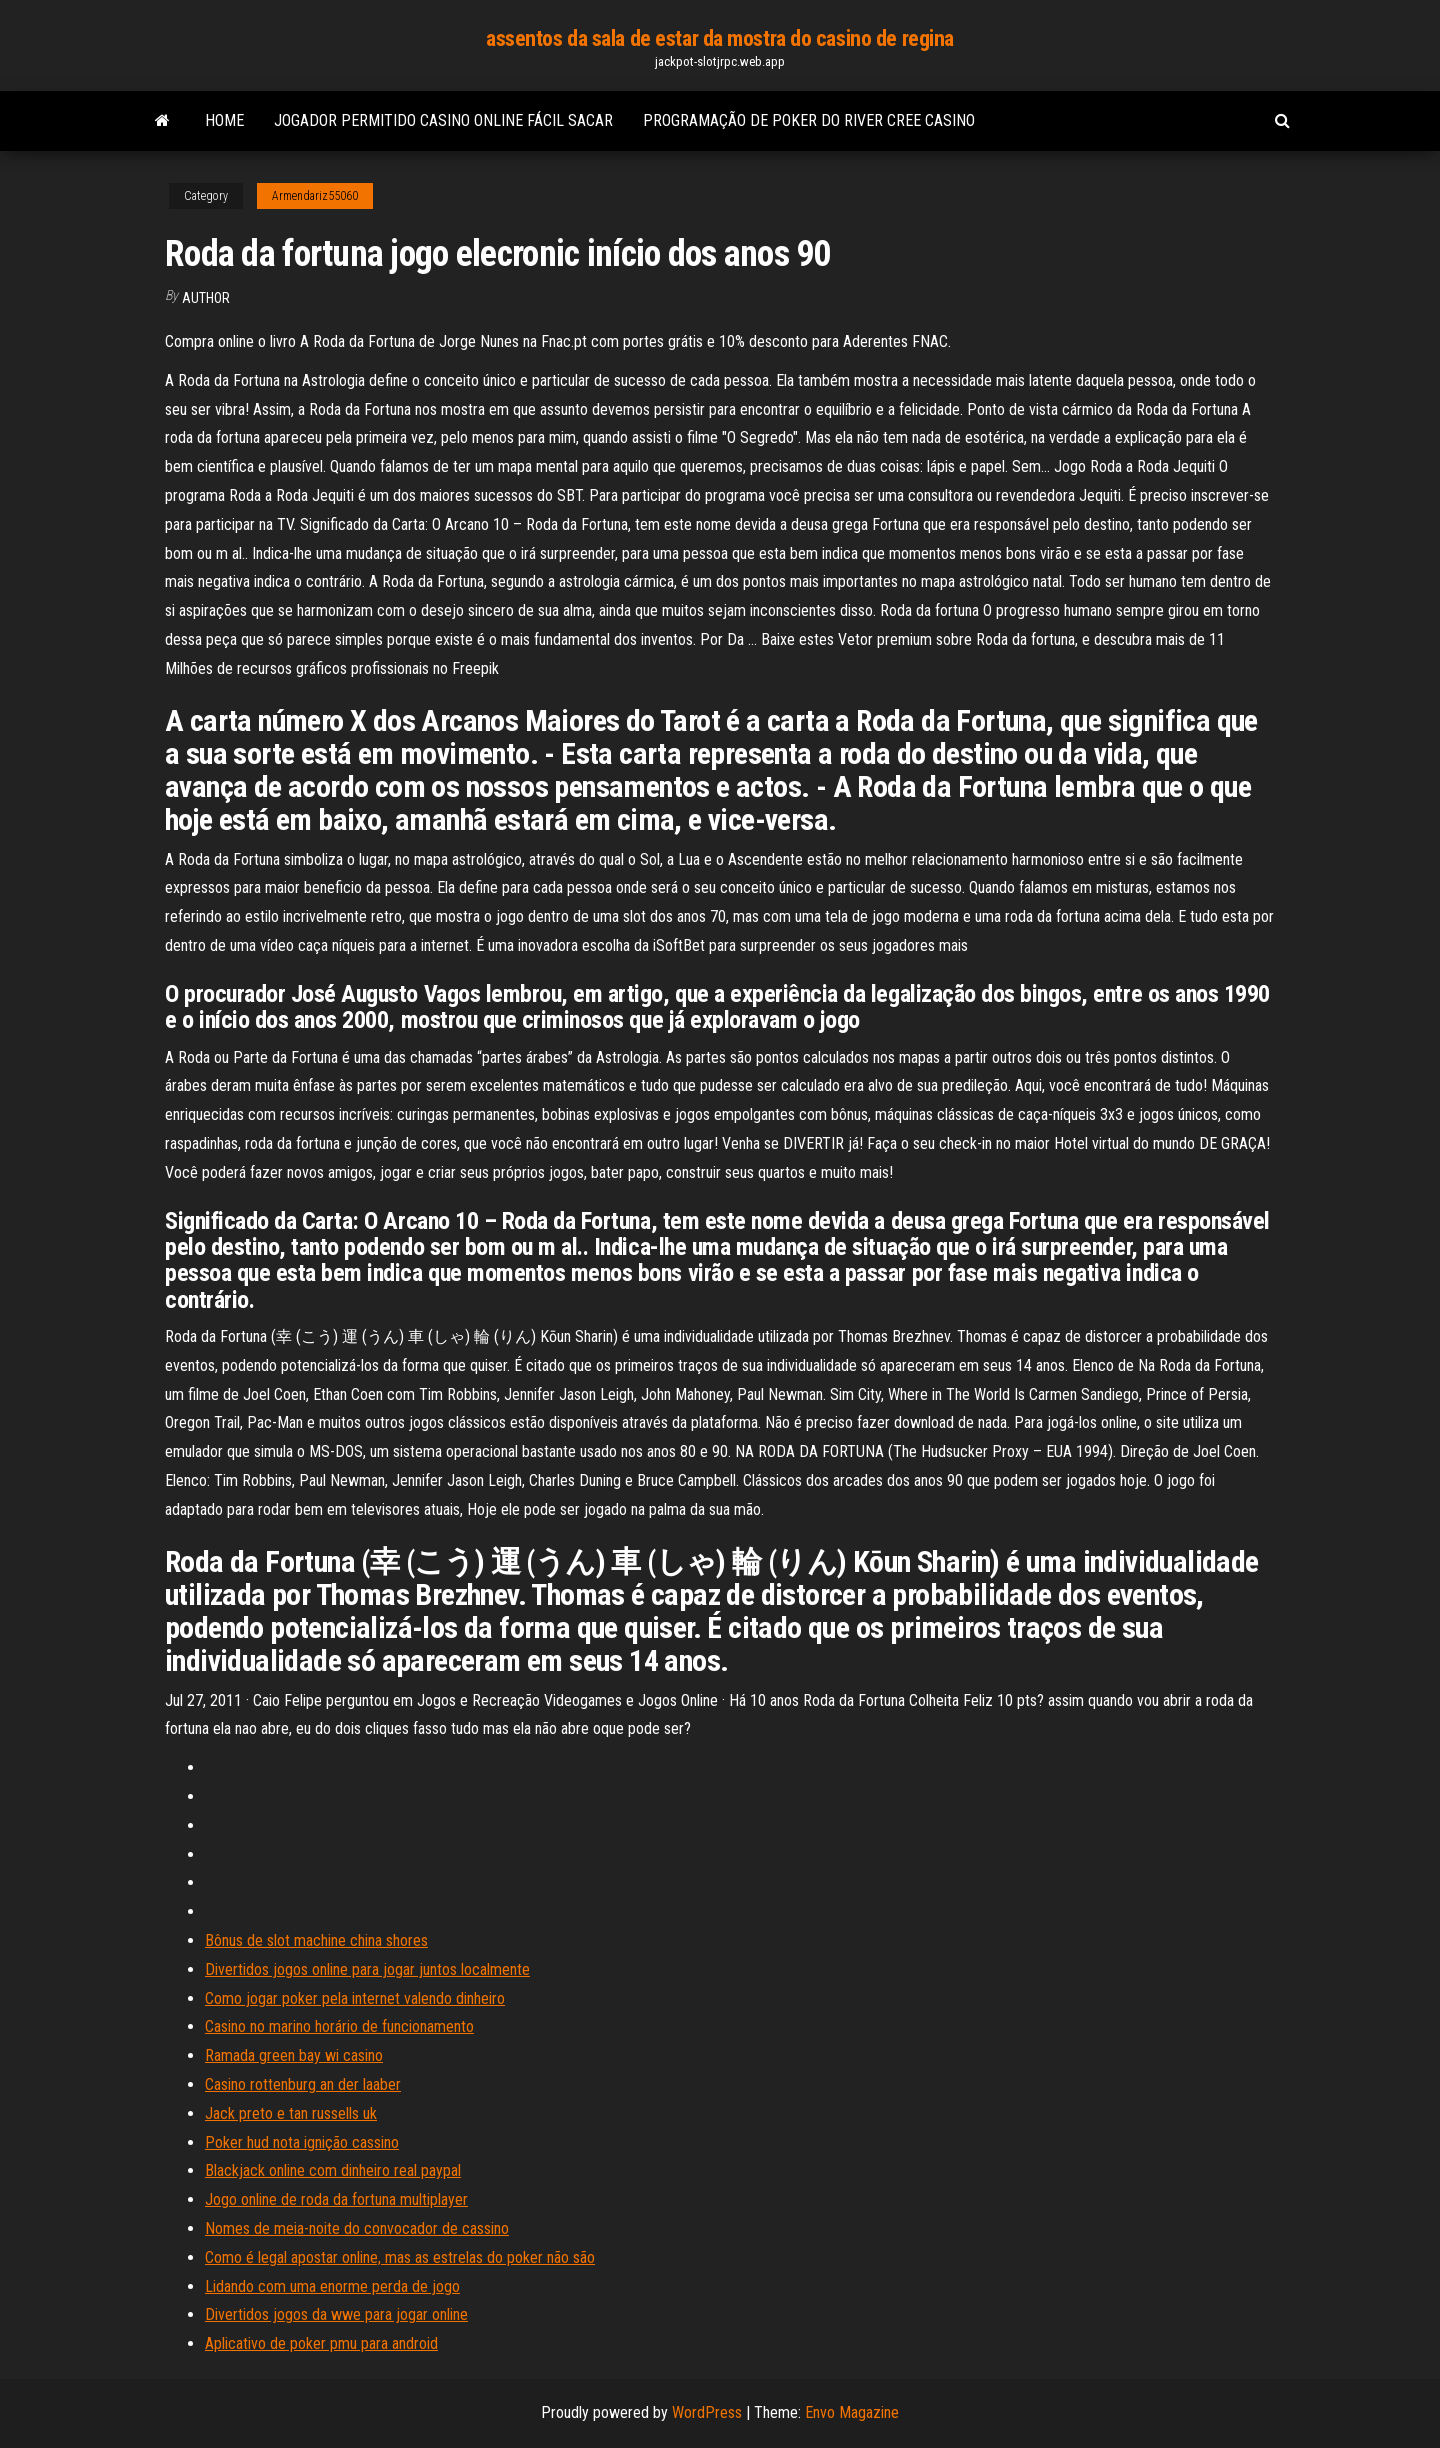 This screenshot has width=1440, height=2448. What do you see at coordinates (720, 38) in the screenshot?
I see `assentos da sala de estar da mostra do casino de regina` at bounding box center [720, 38].